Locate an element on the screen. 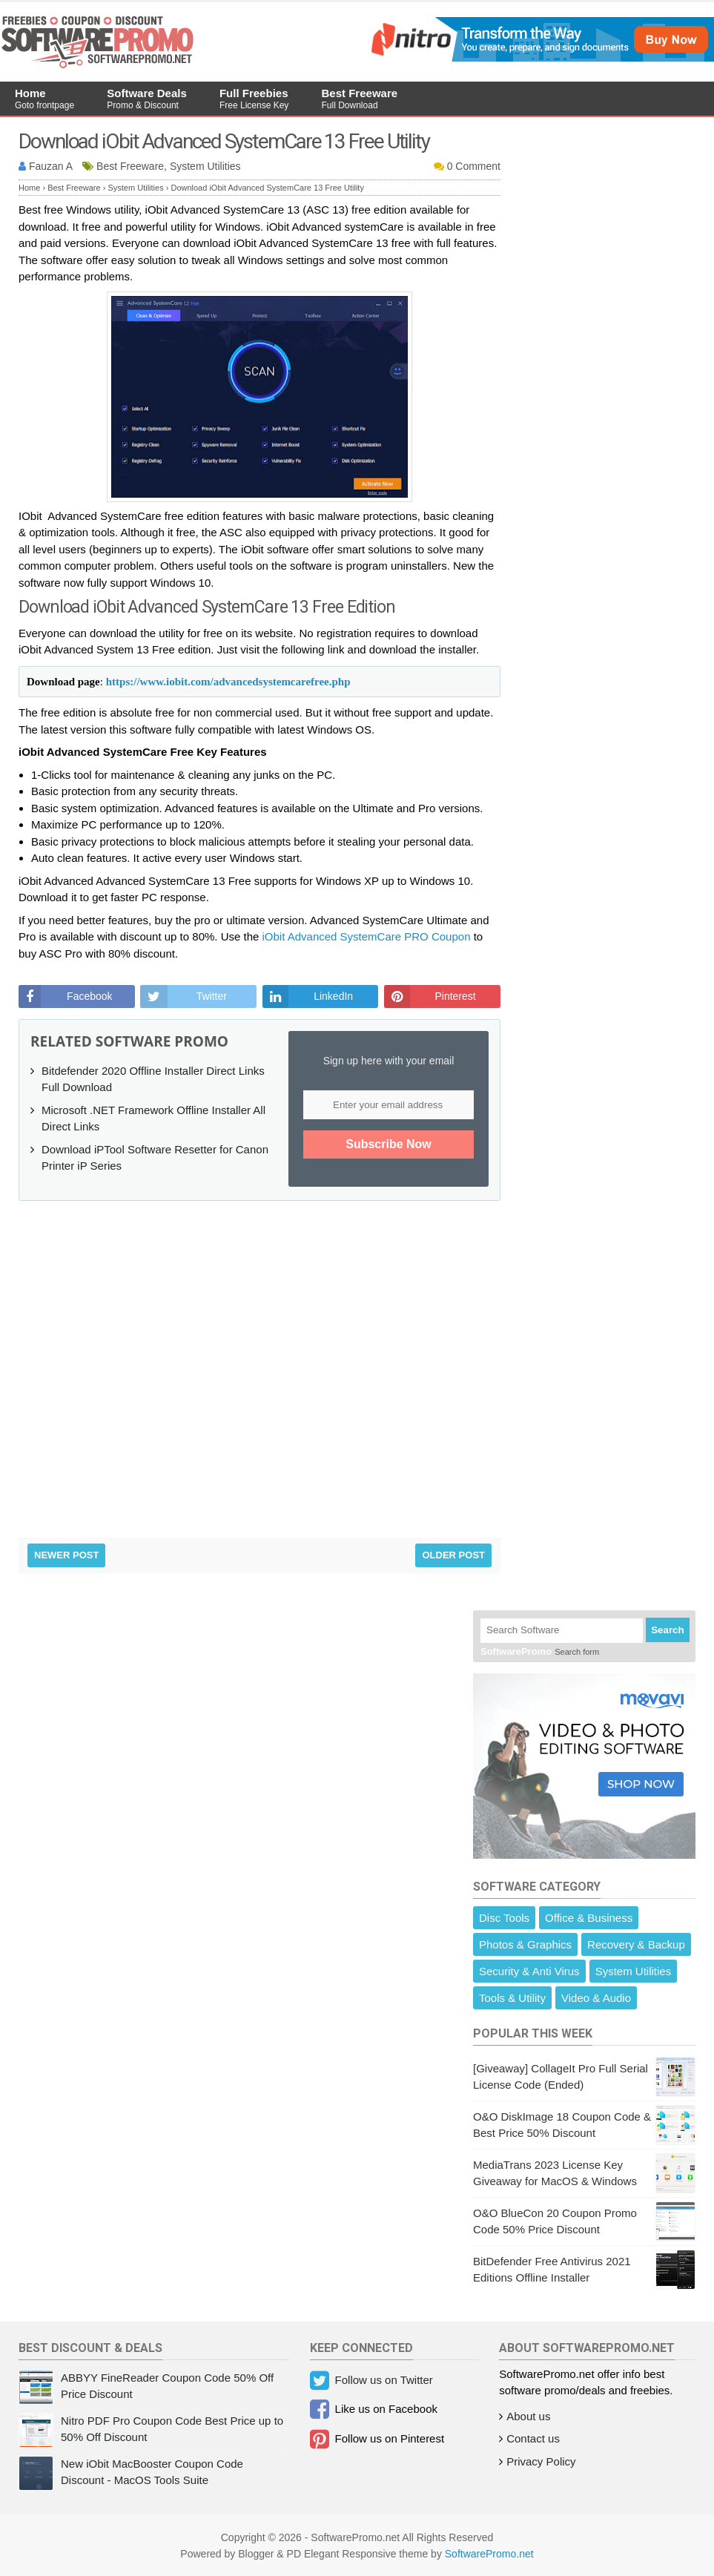 The image size is (714, 2576). Tools & Utility is located at coordinates (512, 1998).